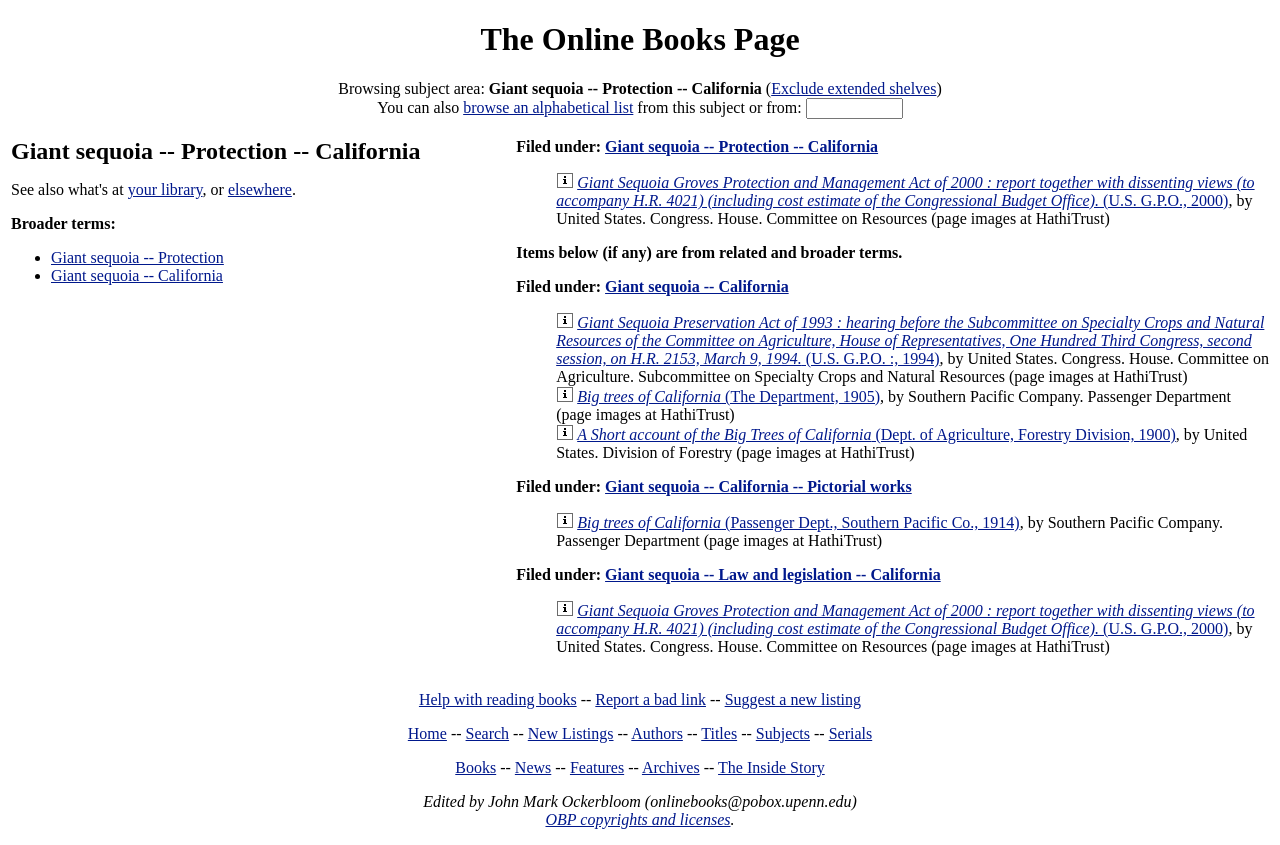 Image resolution: width=1280 pixels, height=845 pixels. Describe the element at coordinates (771, 767) in the screenshot. I see `The Inside Story` at that location.